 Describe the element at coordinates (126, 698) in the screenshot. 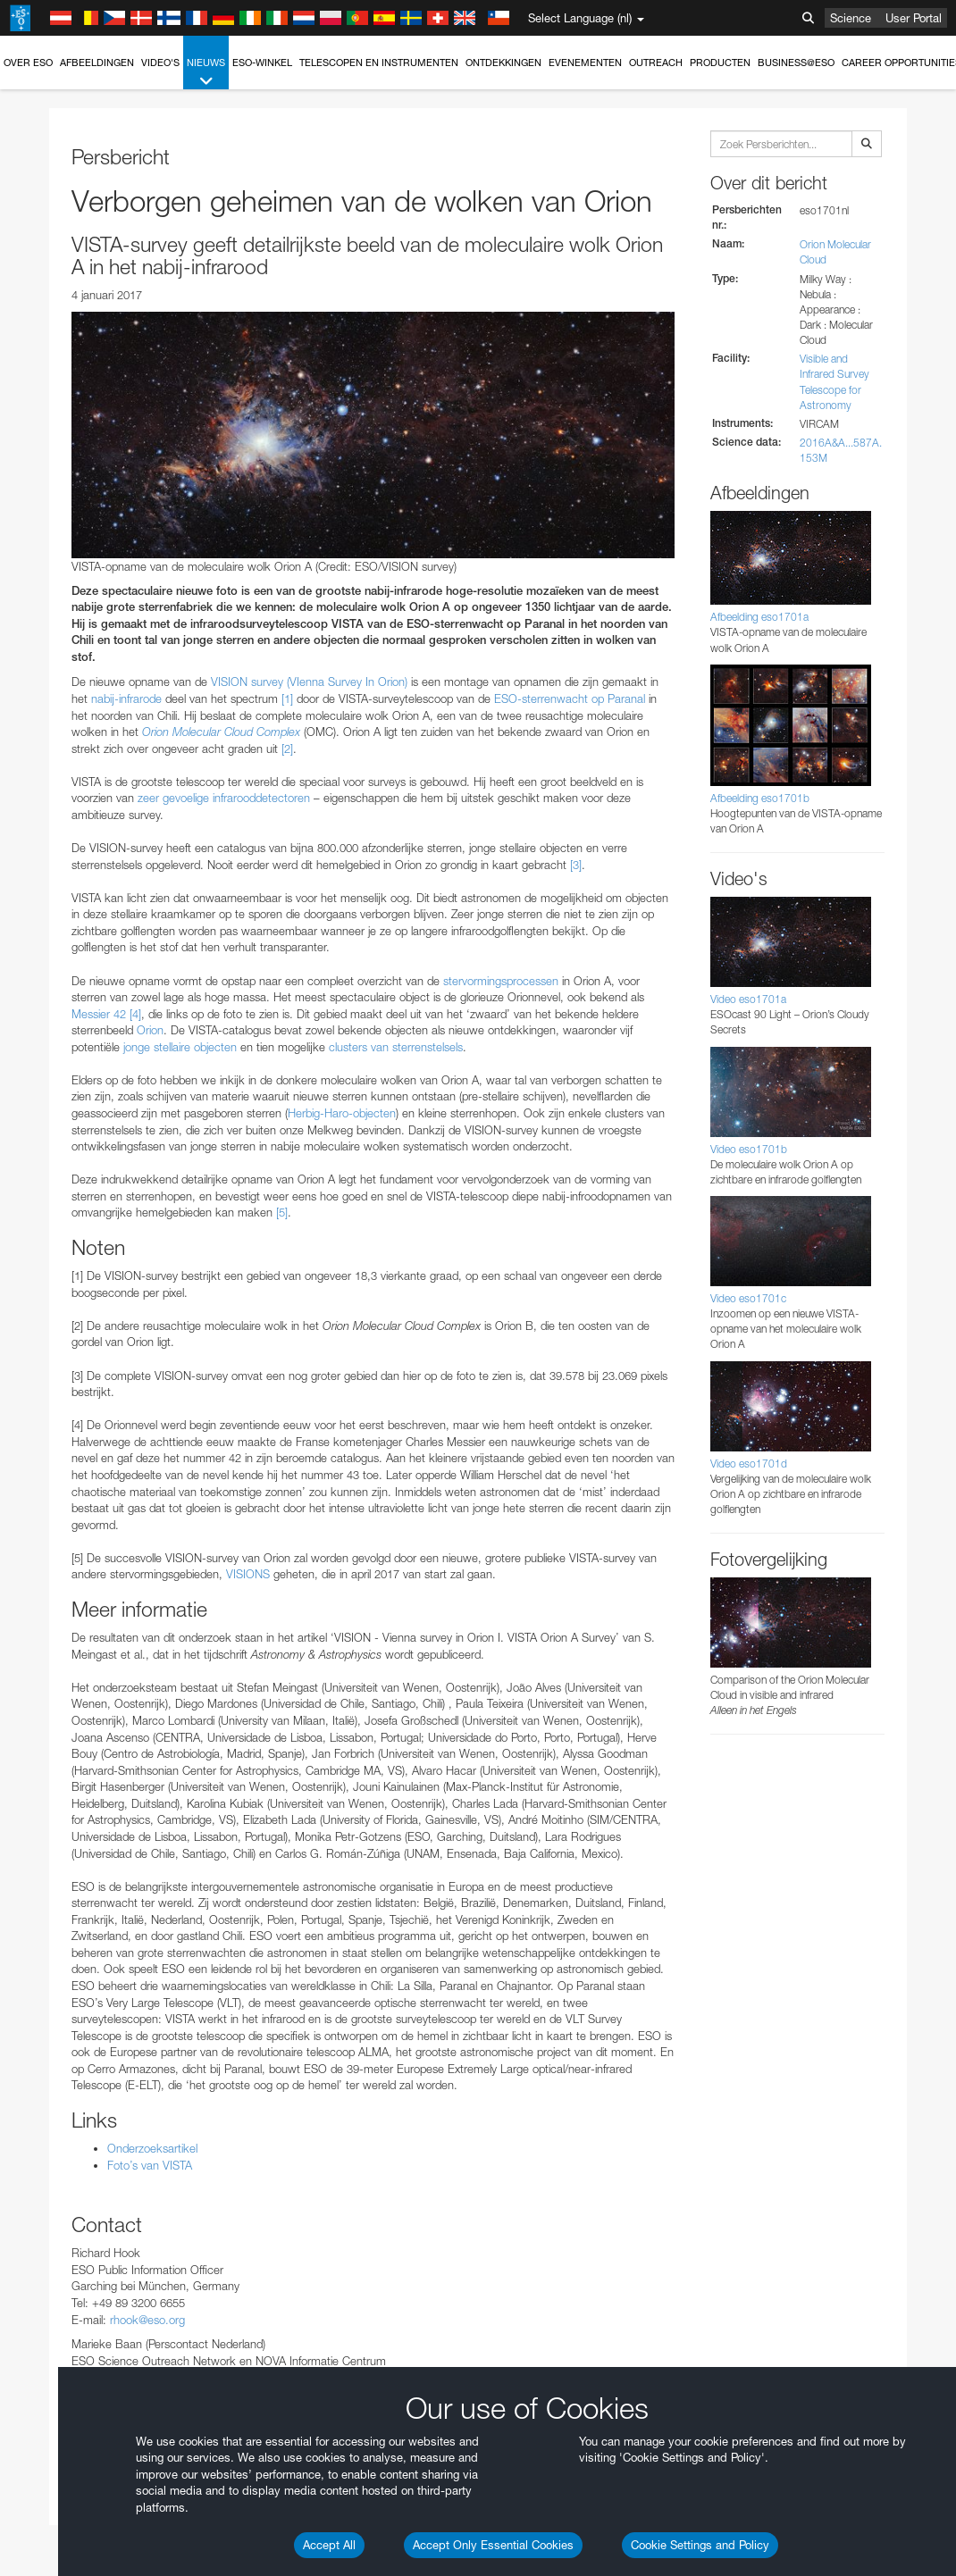

I see `nabij-infrarode` at that location.